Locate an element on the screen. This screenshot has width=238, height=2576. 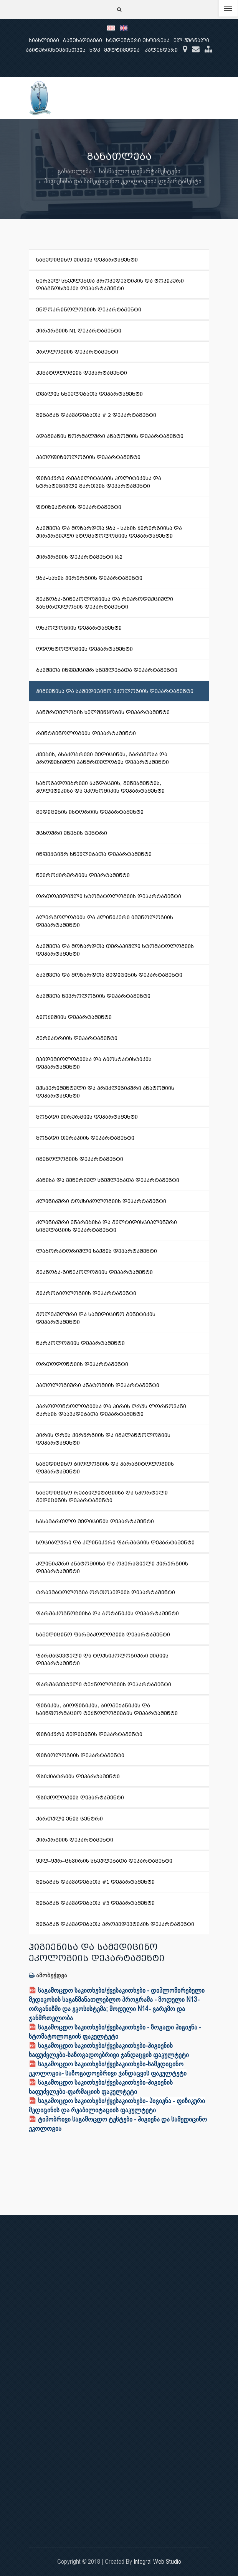
სტუდენტური ცხოვრება is located at coordinates (138, 40).